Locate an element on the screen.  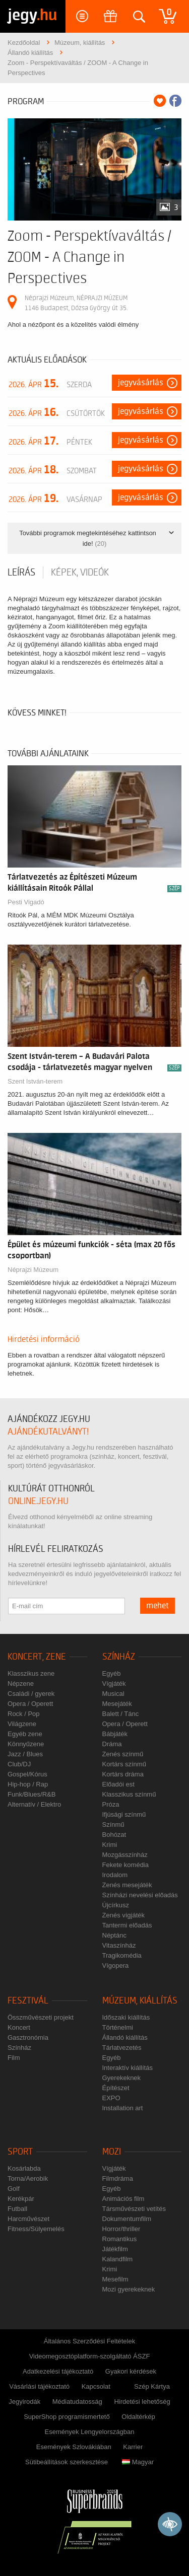
Kerékpár is located at coordinates (21, 2198).